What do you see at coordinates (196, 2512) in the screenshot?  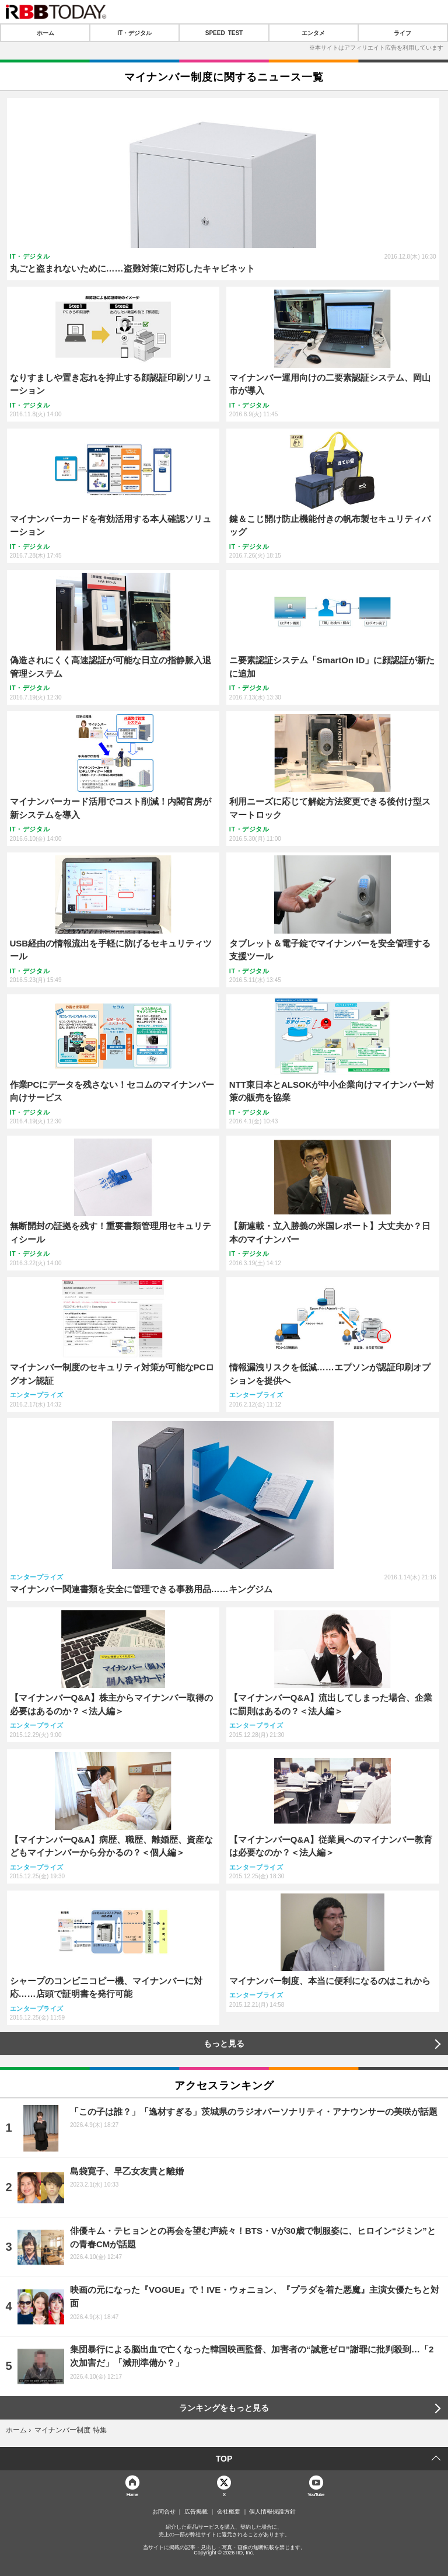 I see `広告掲載` at bounding box center [196, 2512].